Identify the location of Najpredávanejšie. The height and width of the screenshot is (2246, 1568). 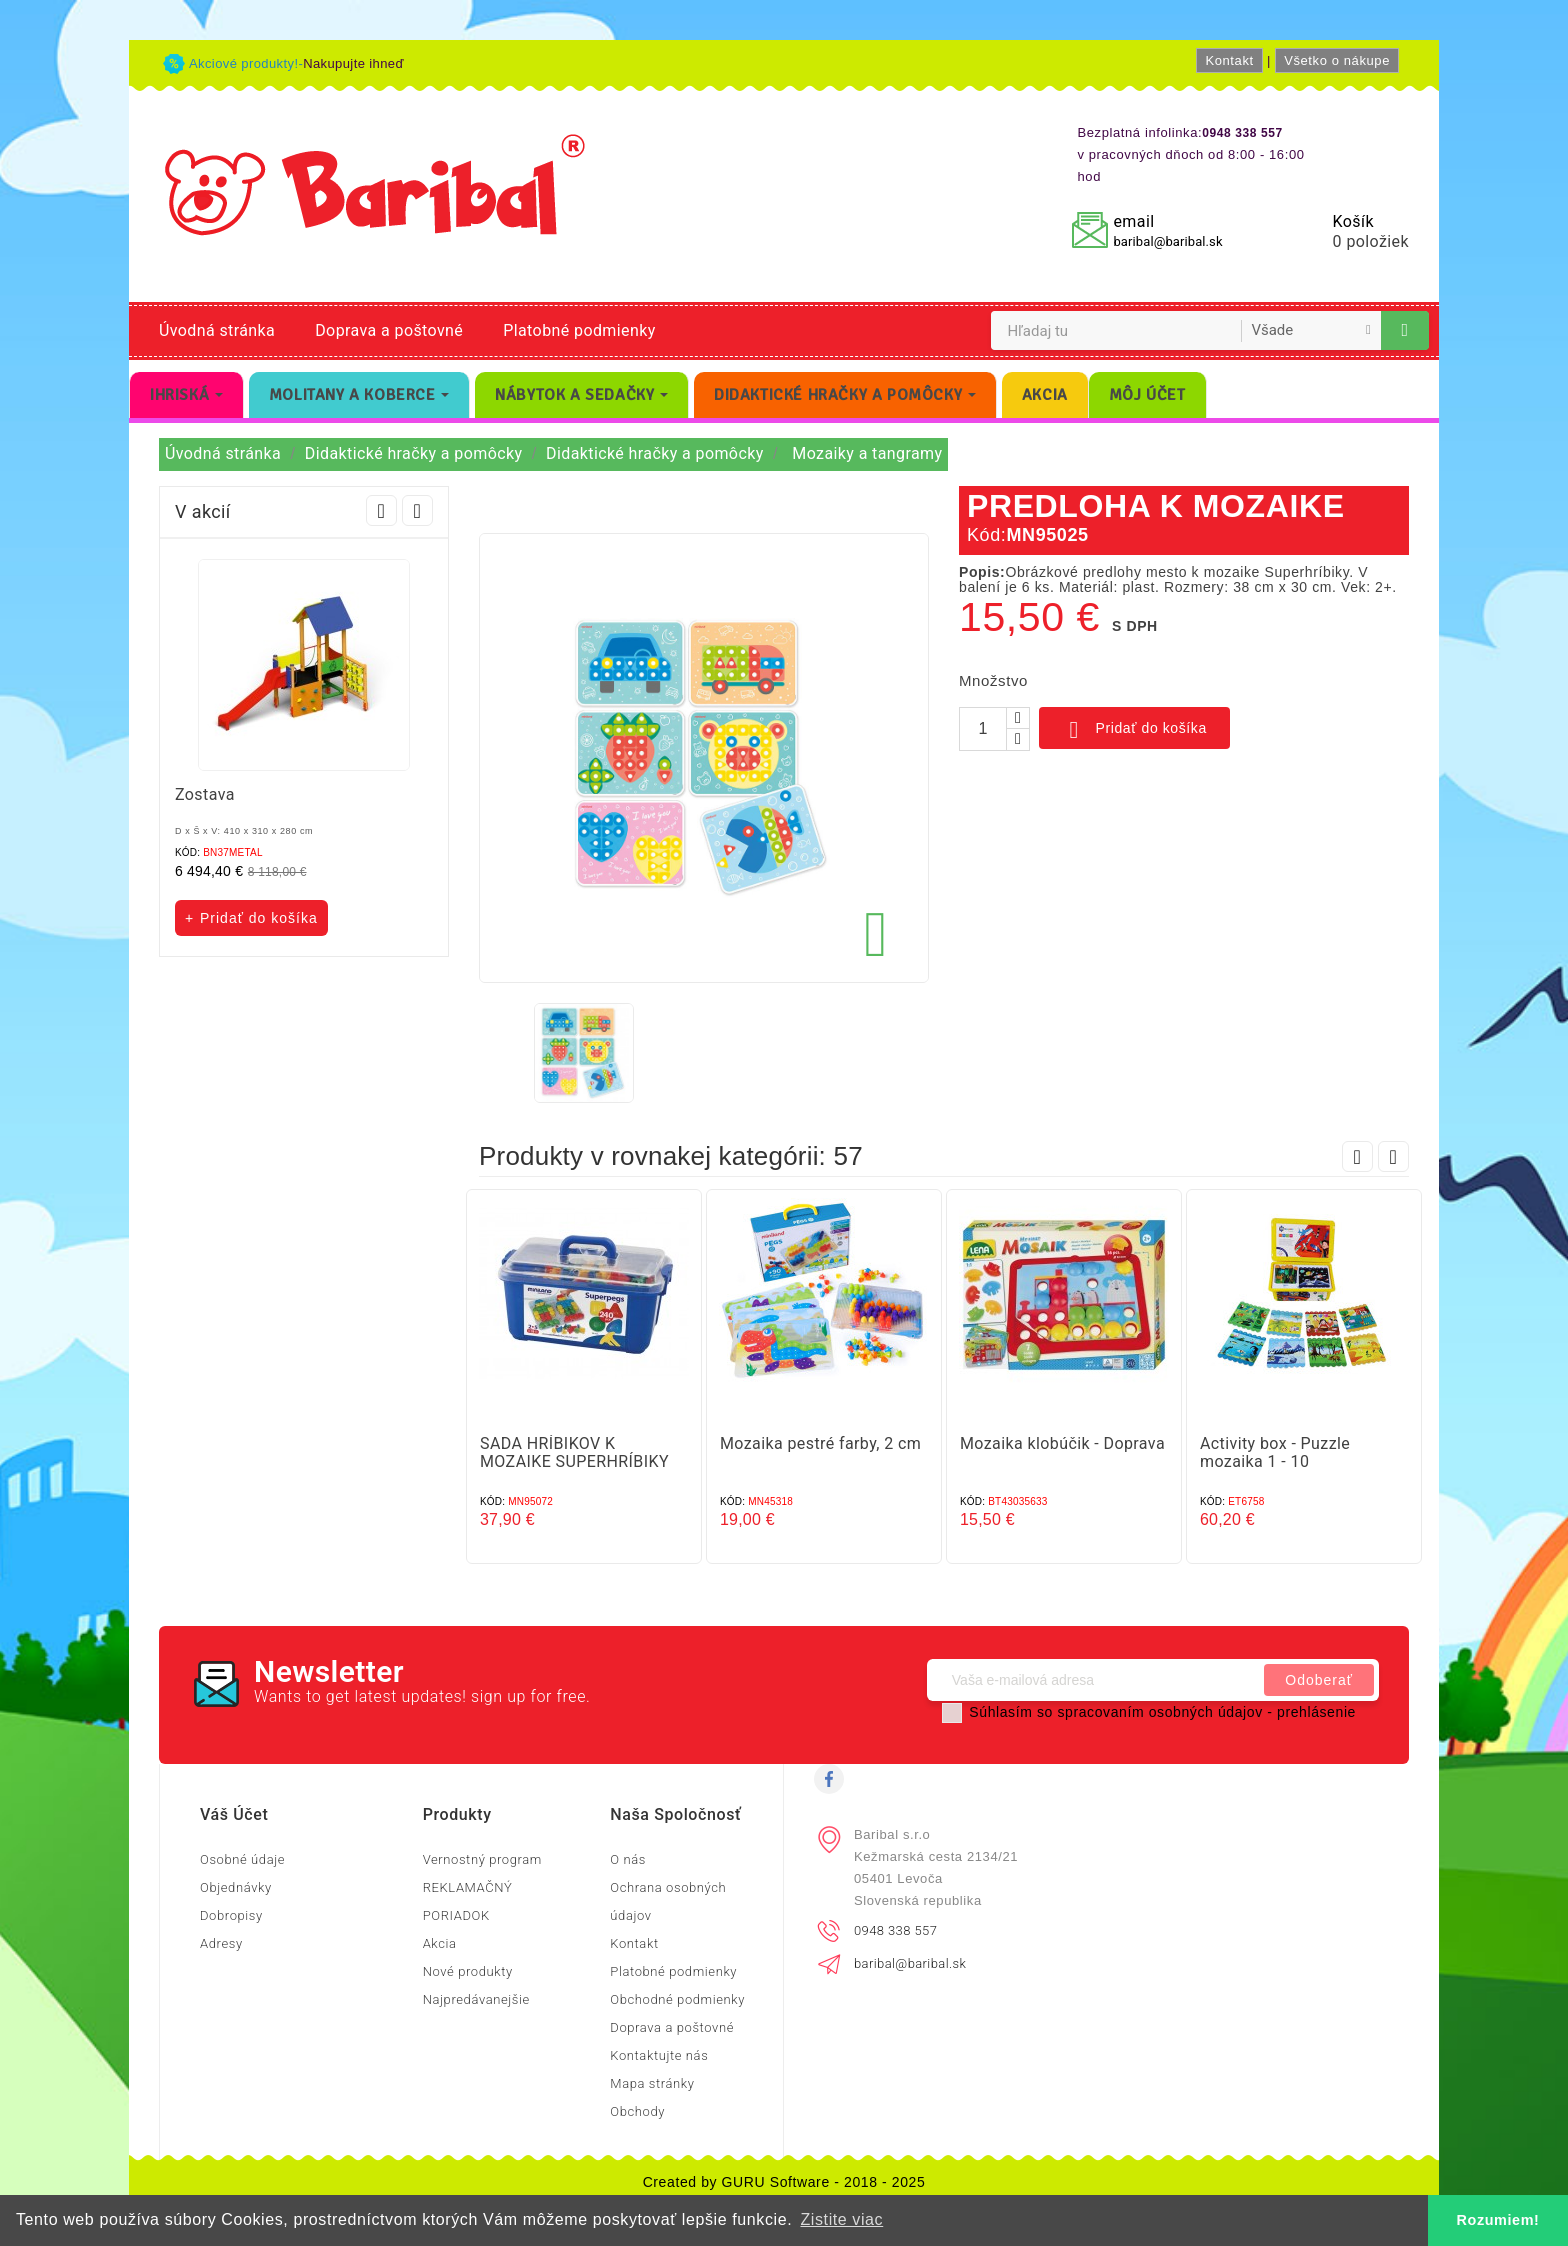
(476, 1999).